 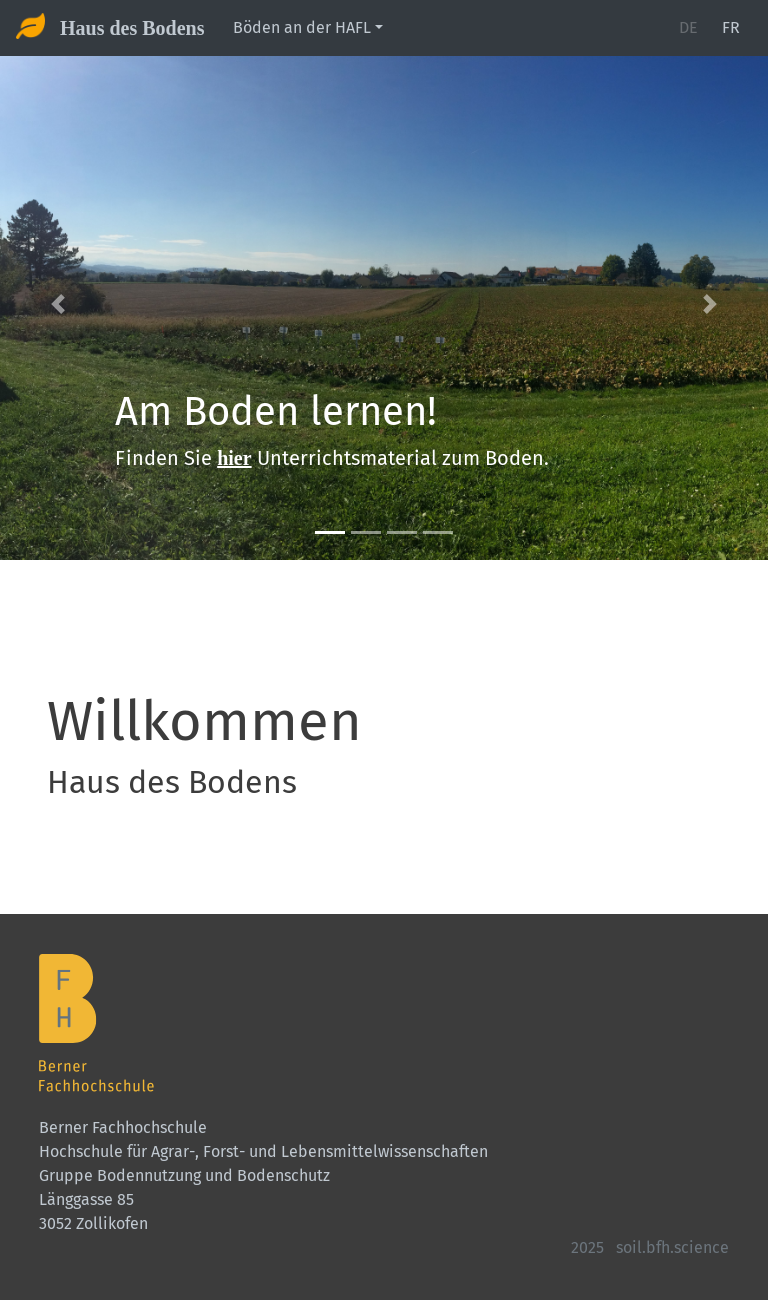 What do you see at coordinates (302, 27) in the screenshot?
I see `Böden an der HAFL` at bounding box center [302, 27].